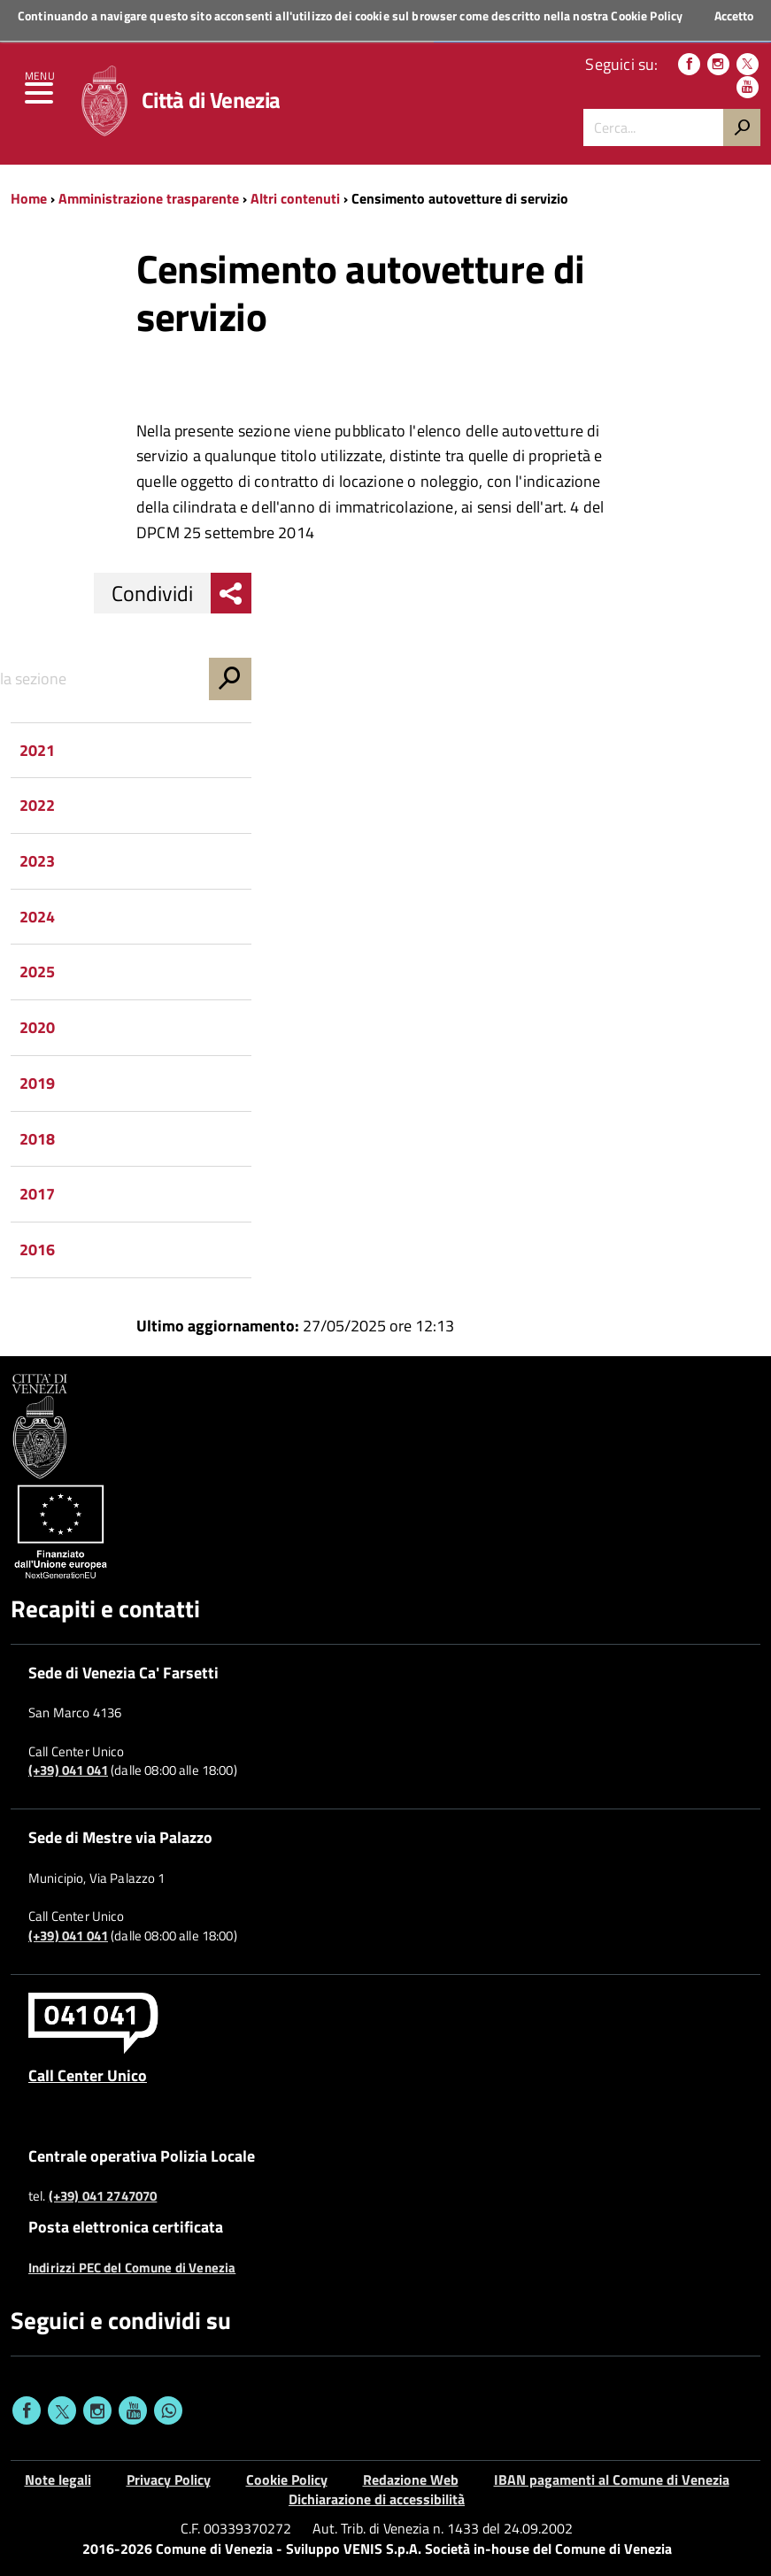 Image resolution: width=771 pixels, height=2576 pixels. Describe the element at coordinates (37, 1249) in the screenshot. I see `2016` at that location.